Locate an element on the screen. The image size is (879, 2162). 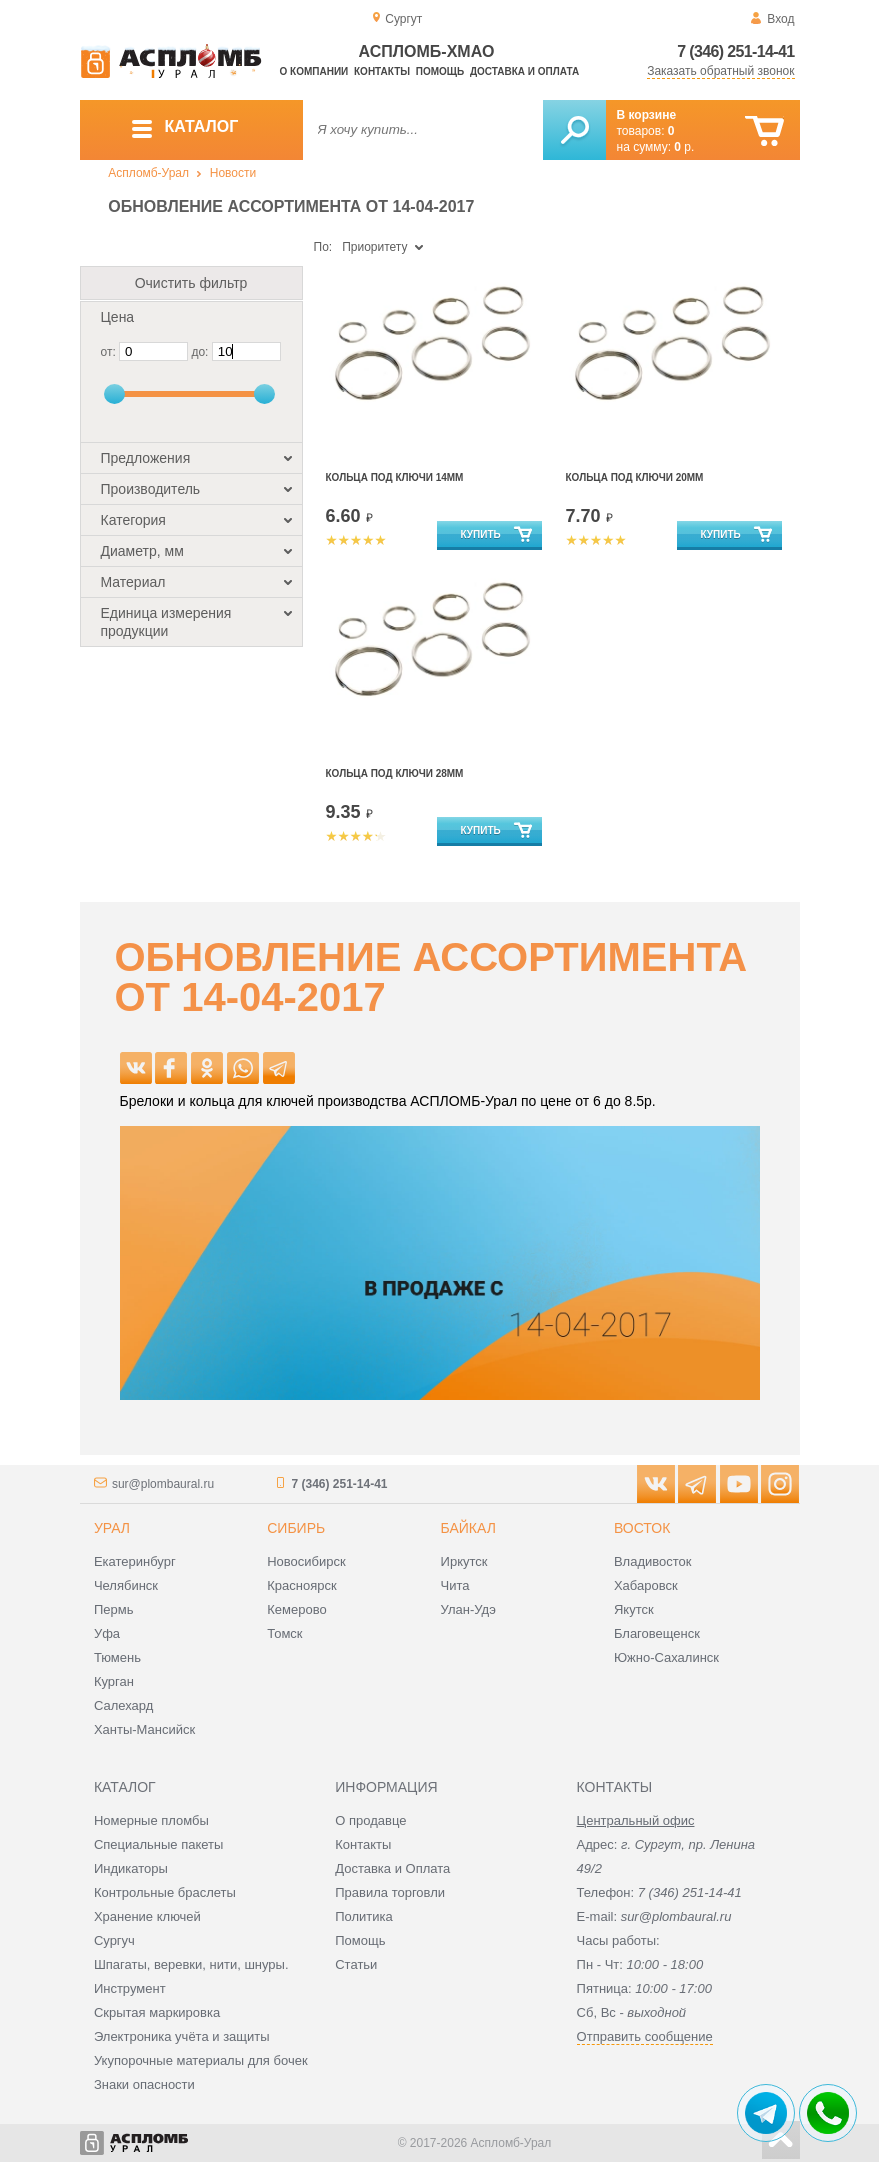
Контакты is located at coordinates (382, 71).